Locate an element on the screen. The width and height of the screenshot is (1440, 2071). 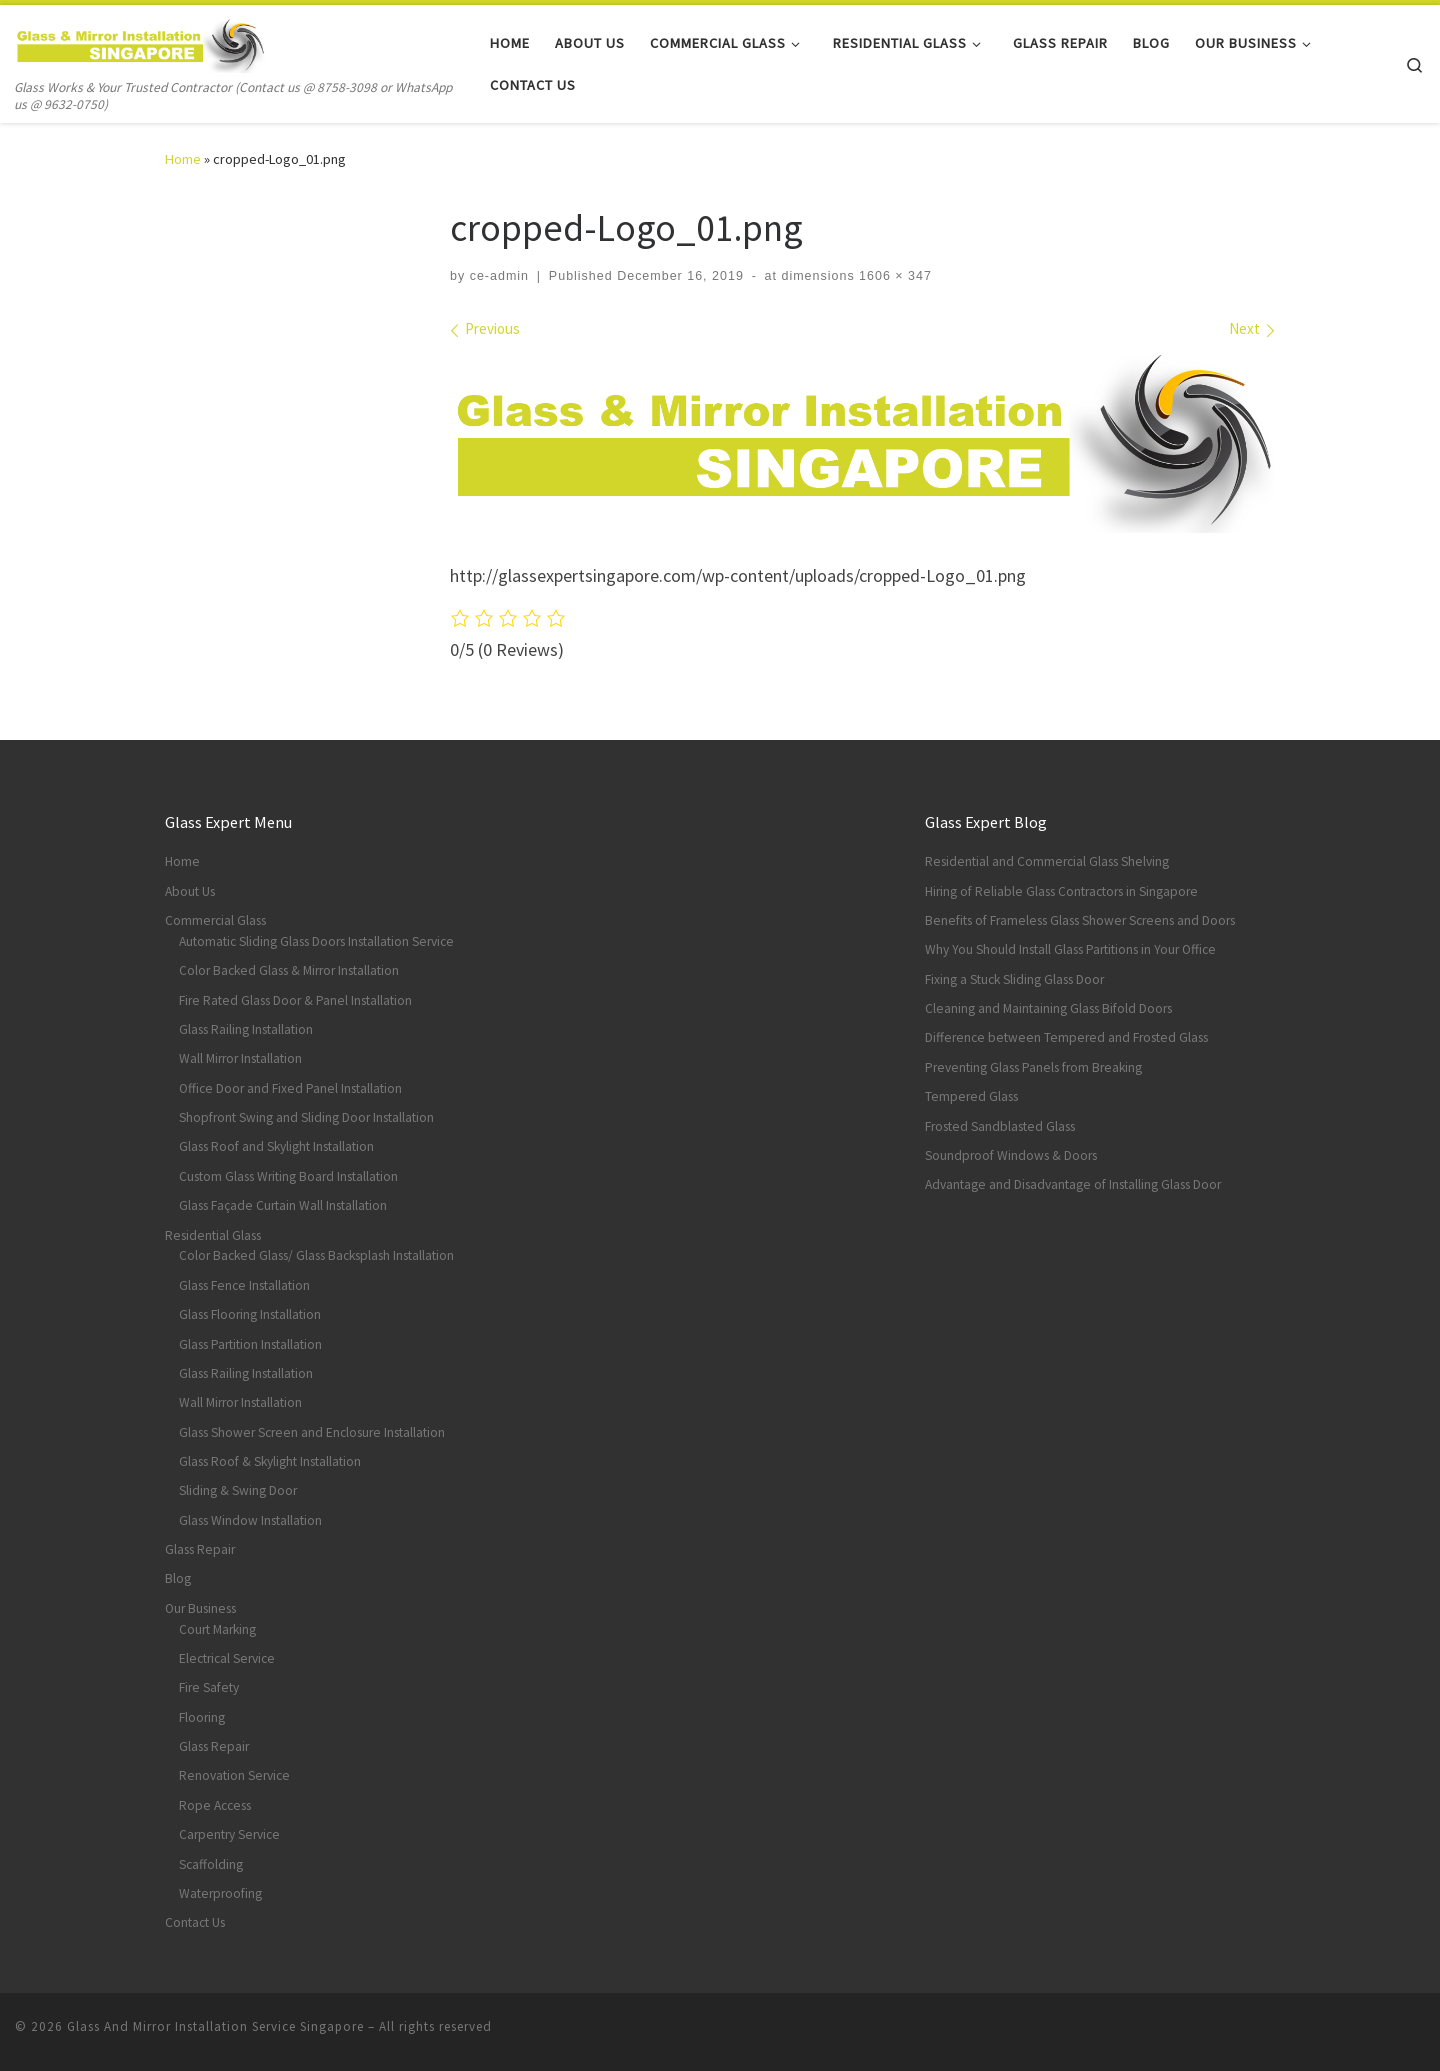
Benefits of Frameless Glass Shower Screens and Doors is located at coordinates (1080, 920).